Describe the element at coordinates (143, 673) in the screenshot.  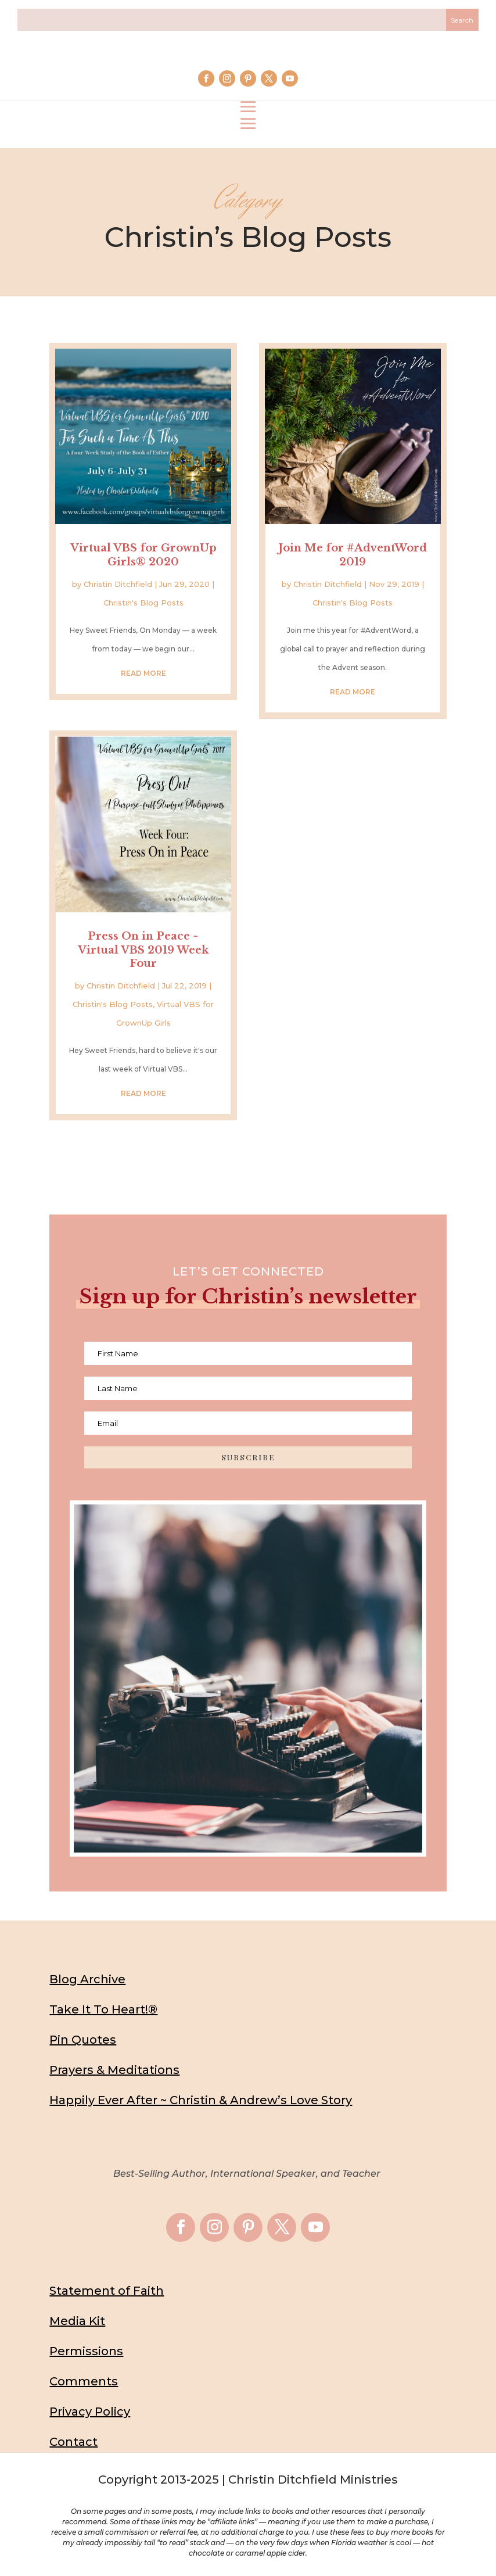
I see `read more` at that location.